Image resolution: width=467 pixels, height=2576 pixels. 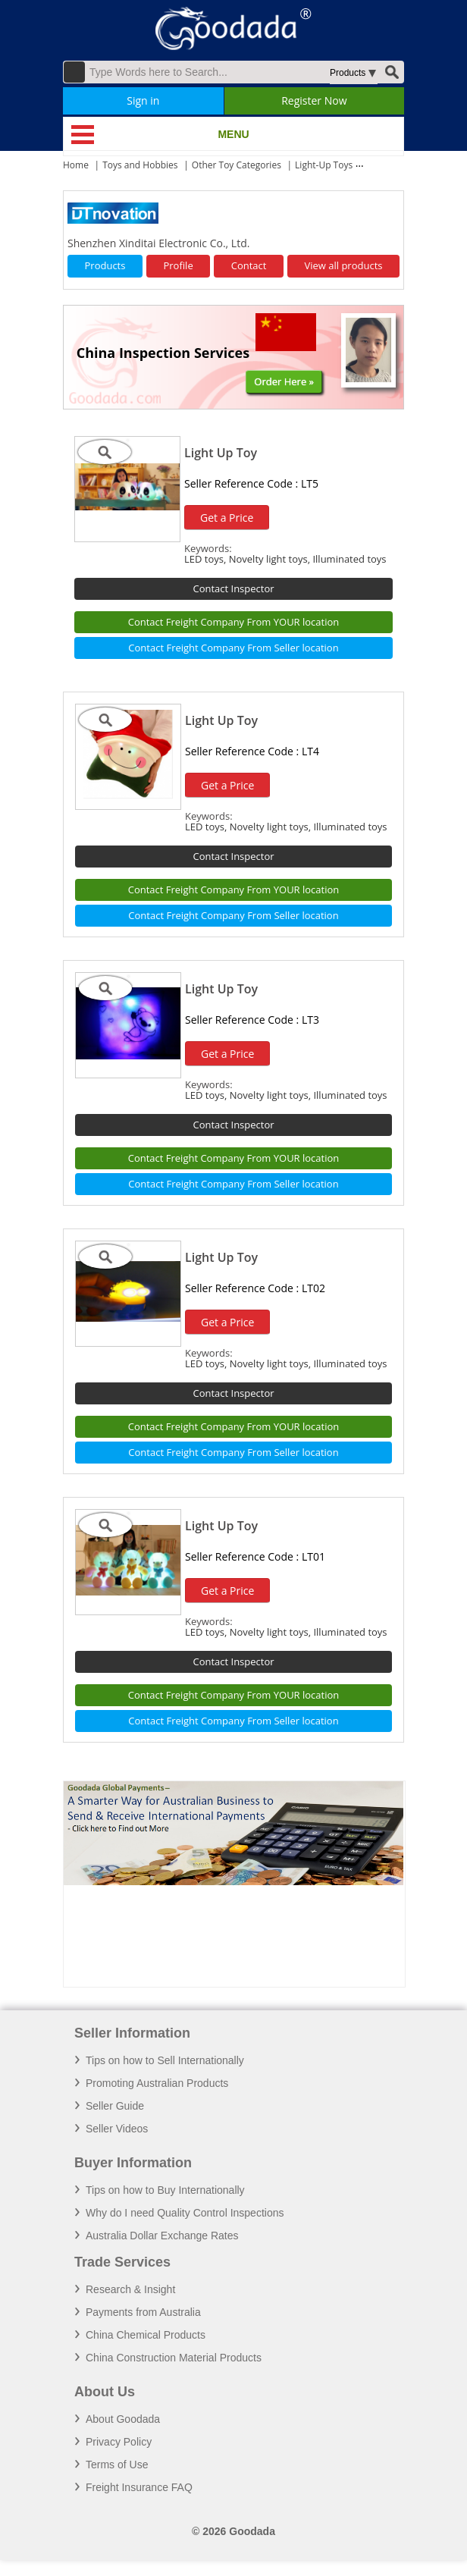 What do you see at coordinates (123, 2419) in the screenshot?
I see `About Goodada` at bounding box center [123, 2419].